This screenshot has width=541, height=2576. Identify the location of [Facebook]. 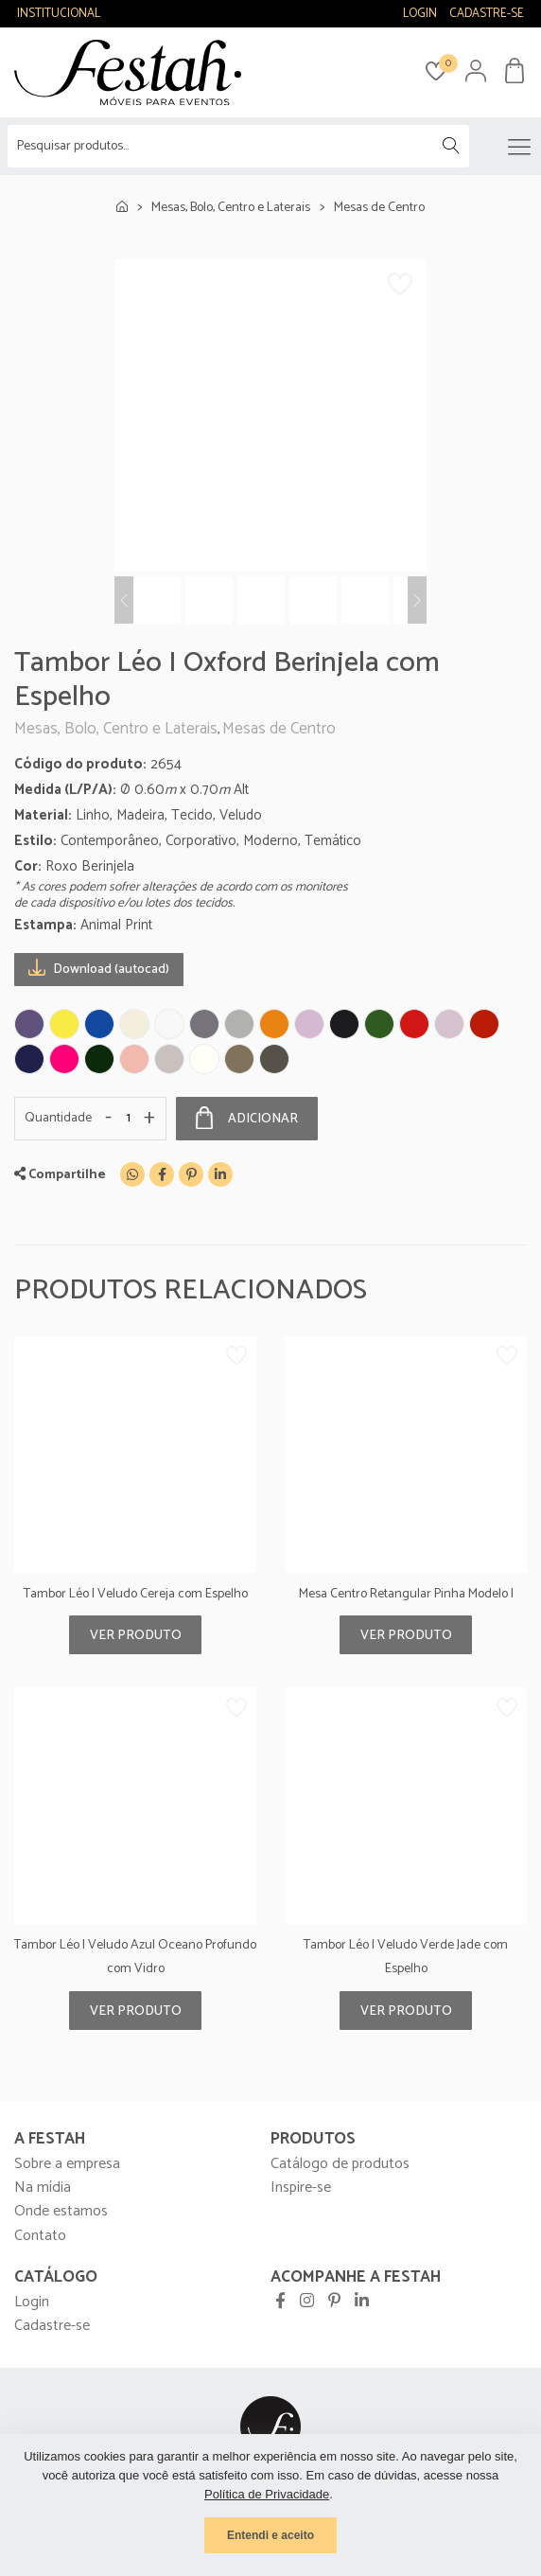
(161, 1174).